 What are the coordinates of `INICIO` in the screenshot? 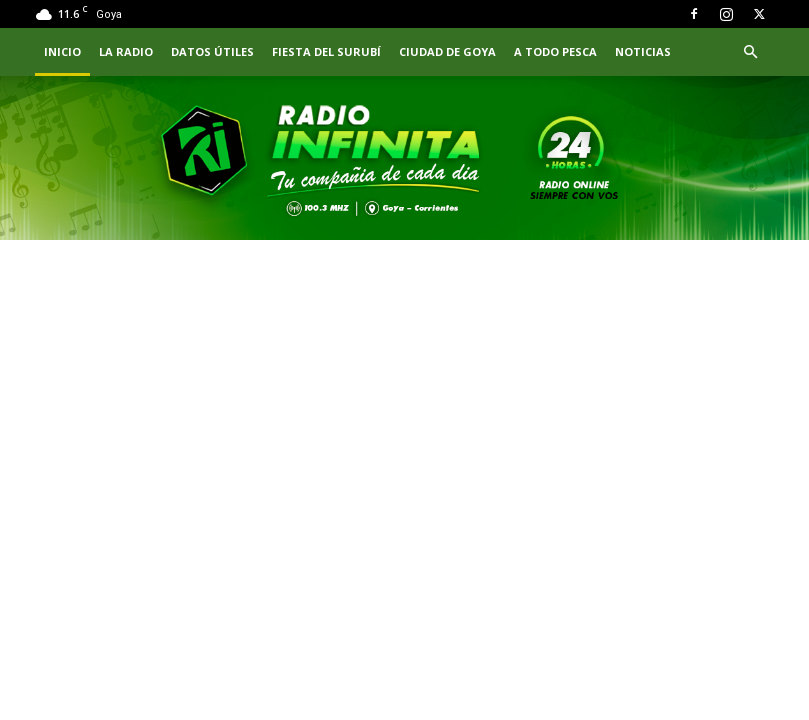 It's located at (62, 51).